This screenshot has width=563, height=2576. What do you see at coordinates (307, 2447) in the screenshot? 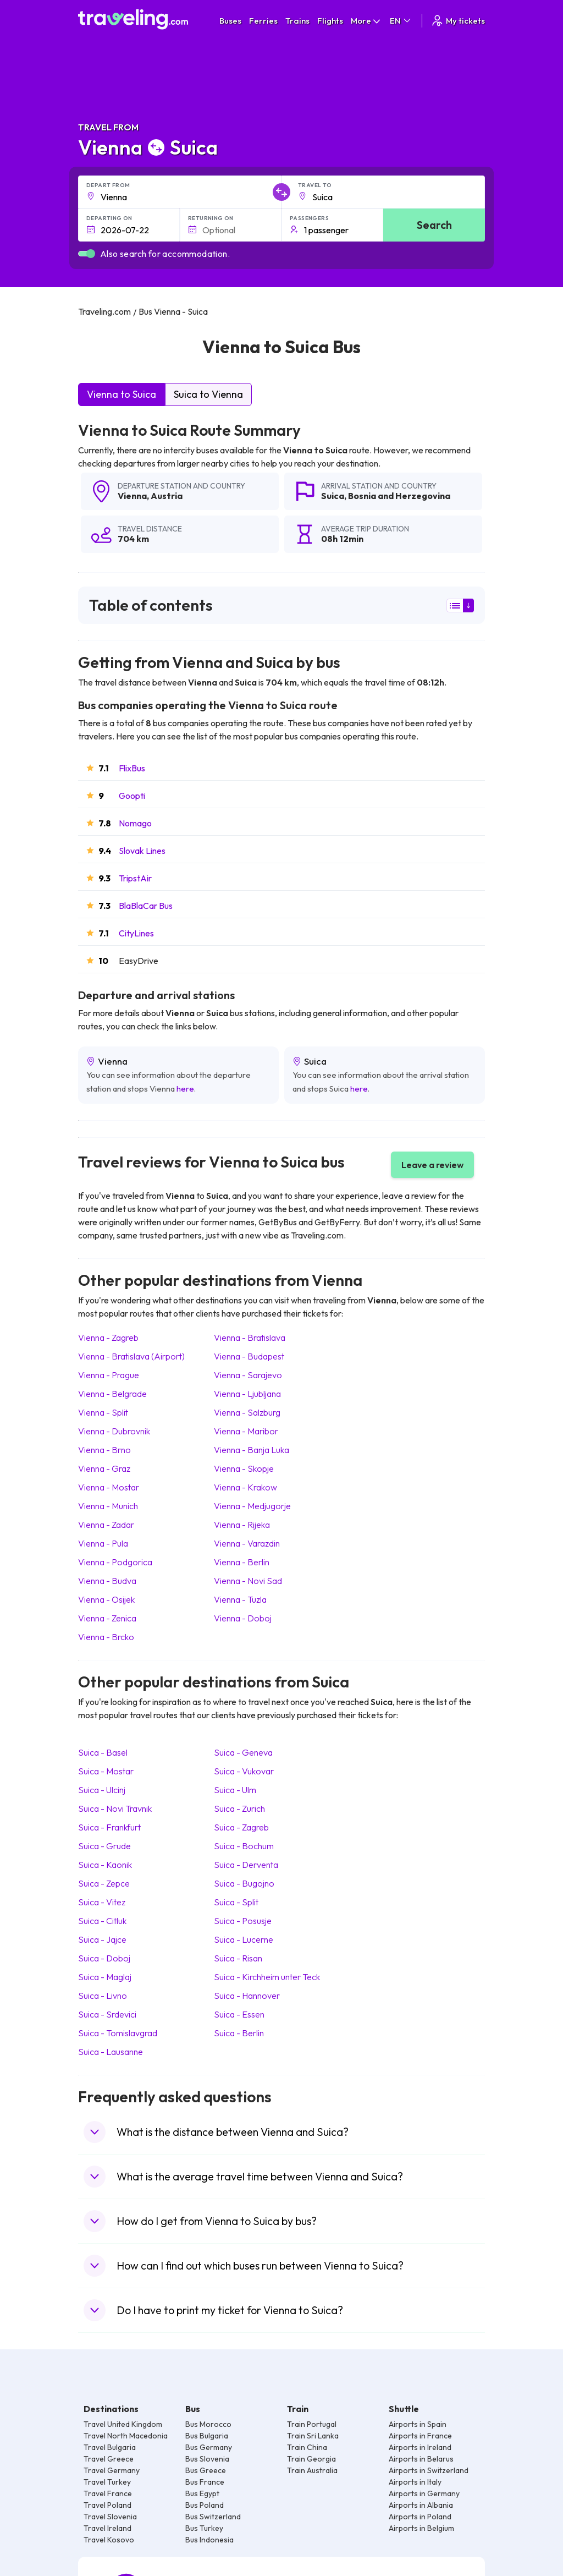
I see `Train China` at bounding box center [307, 2447].